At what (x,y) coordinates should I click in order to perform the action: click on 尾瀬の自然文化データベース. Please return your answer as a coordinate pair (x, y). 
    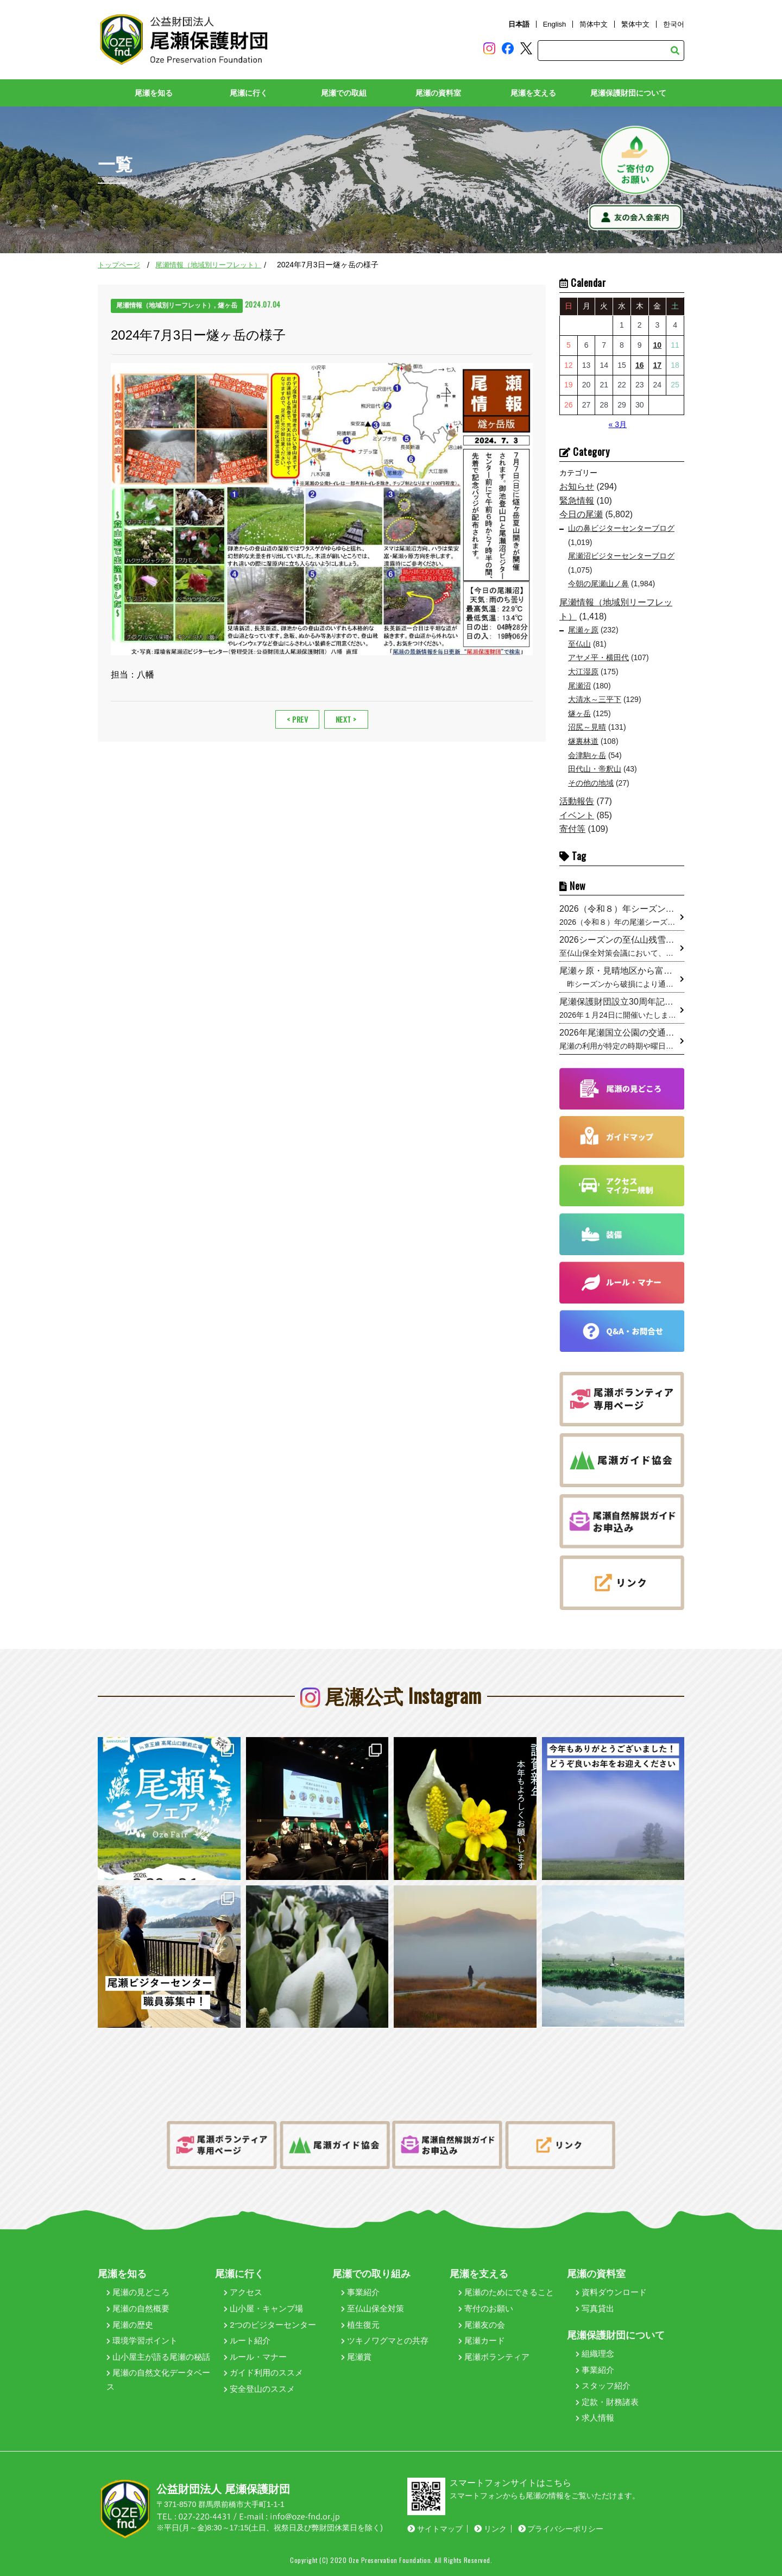
    Looking at the image, I should click on (158, 2379).